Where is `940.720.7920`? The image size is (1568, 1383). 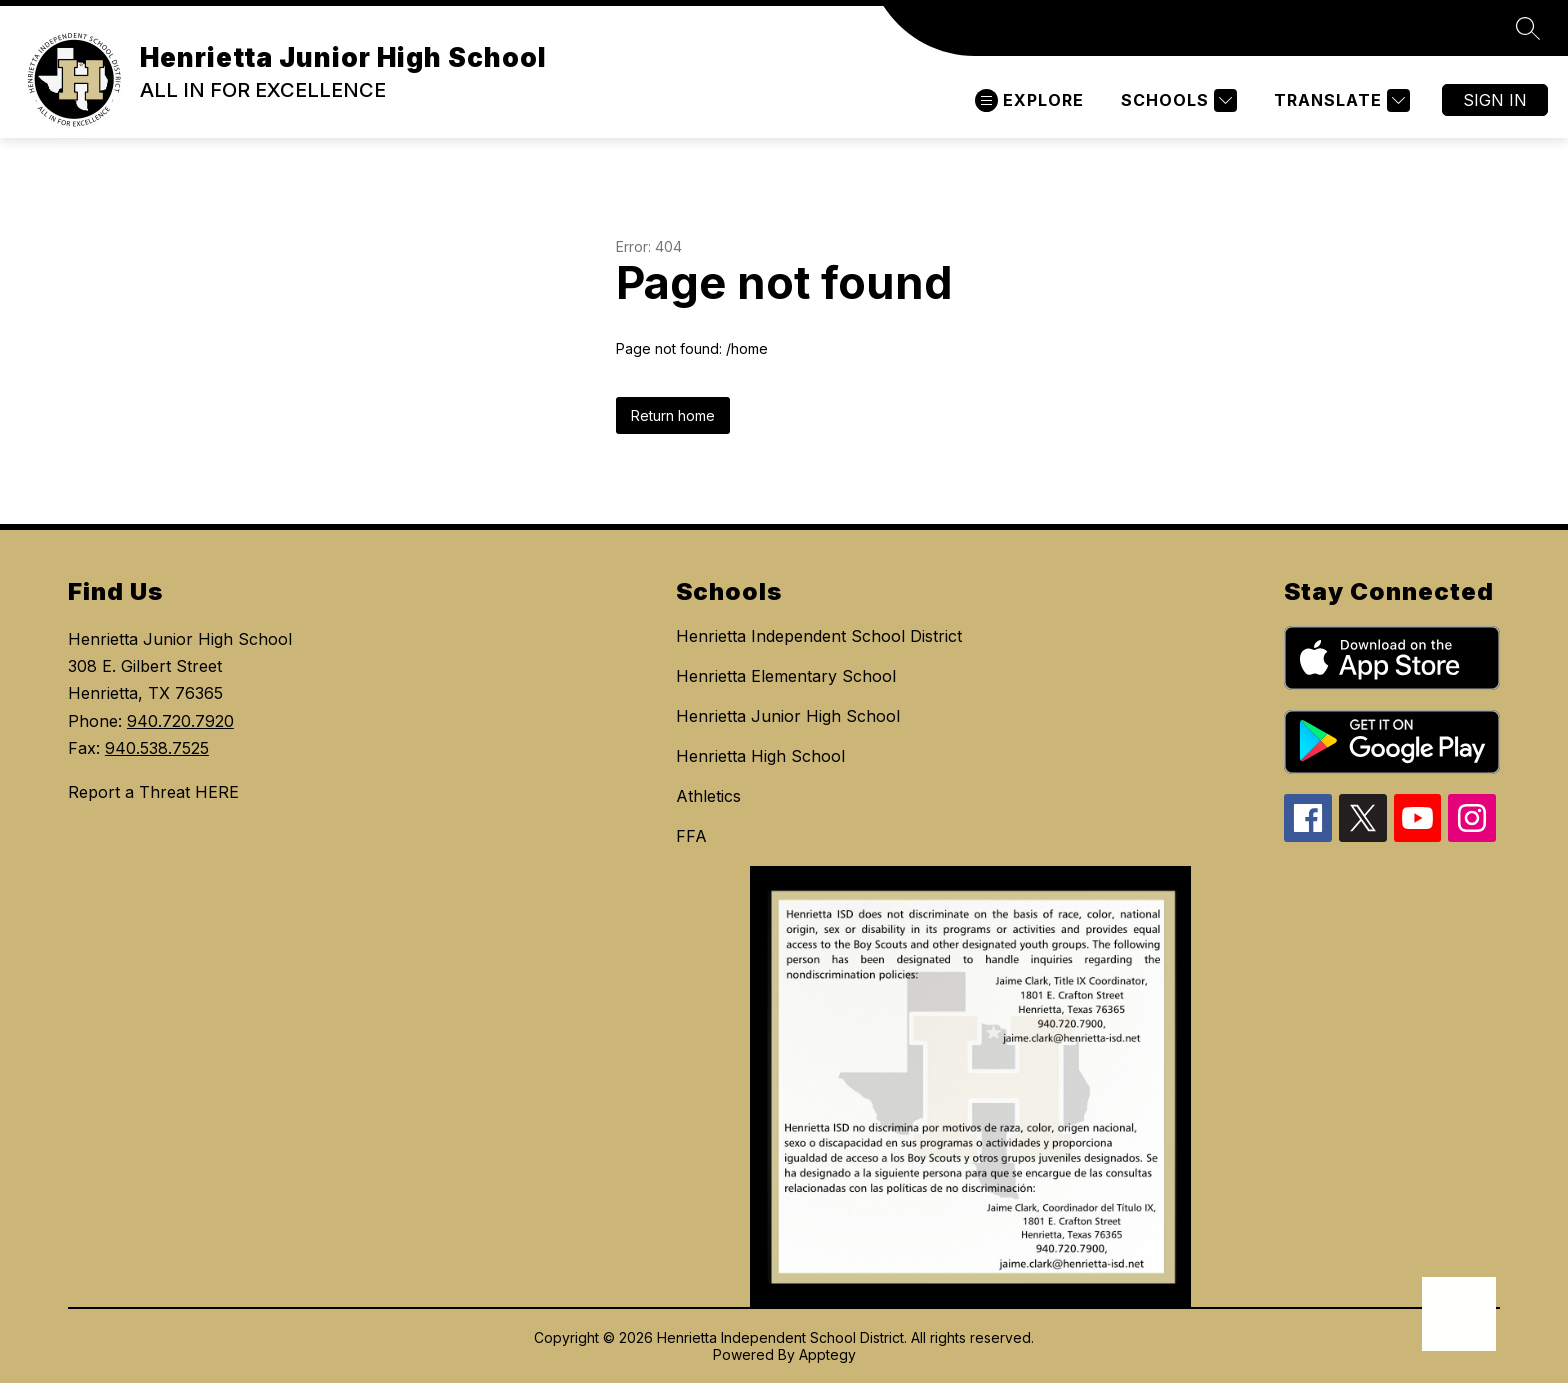
940.720.7920 is located at coordinates (180, 721).